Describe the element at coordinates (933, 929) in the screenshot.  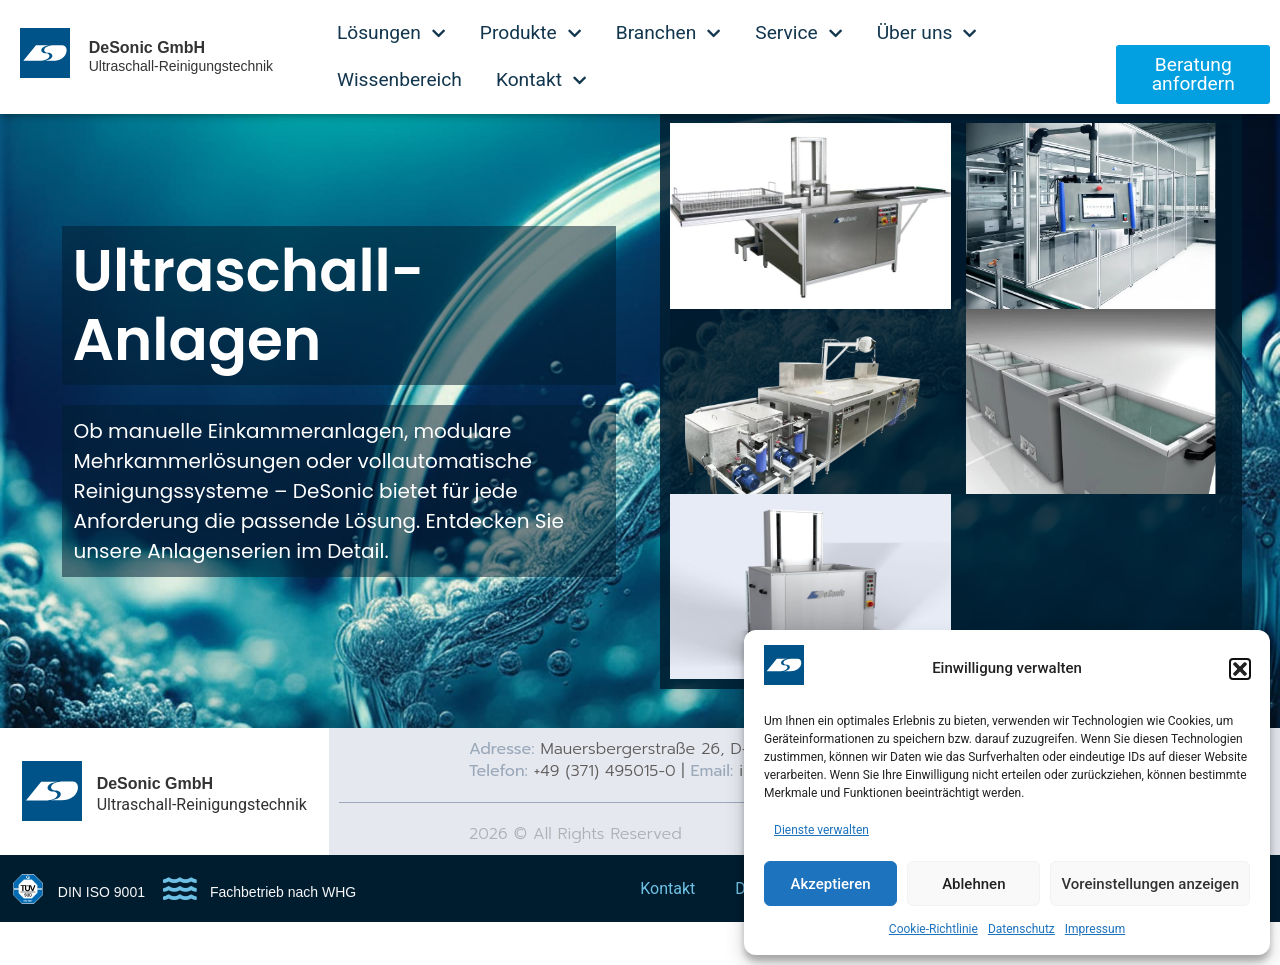
I see `Cookie-Richtlinie` at that location.